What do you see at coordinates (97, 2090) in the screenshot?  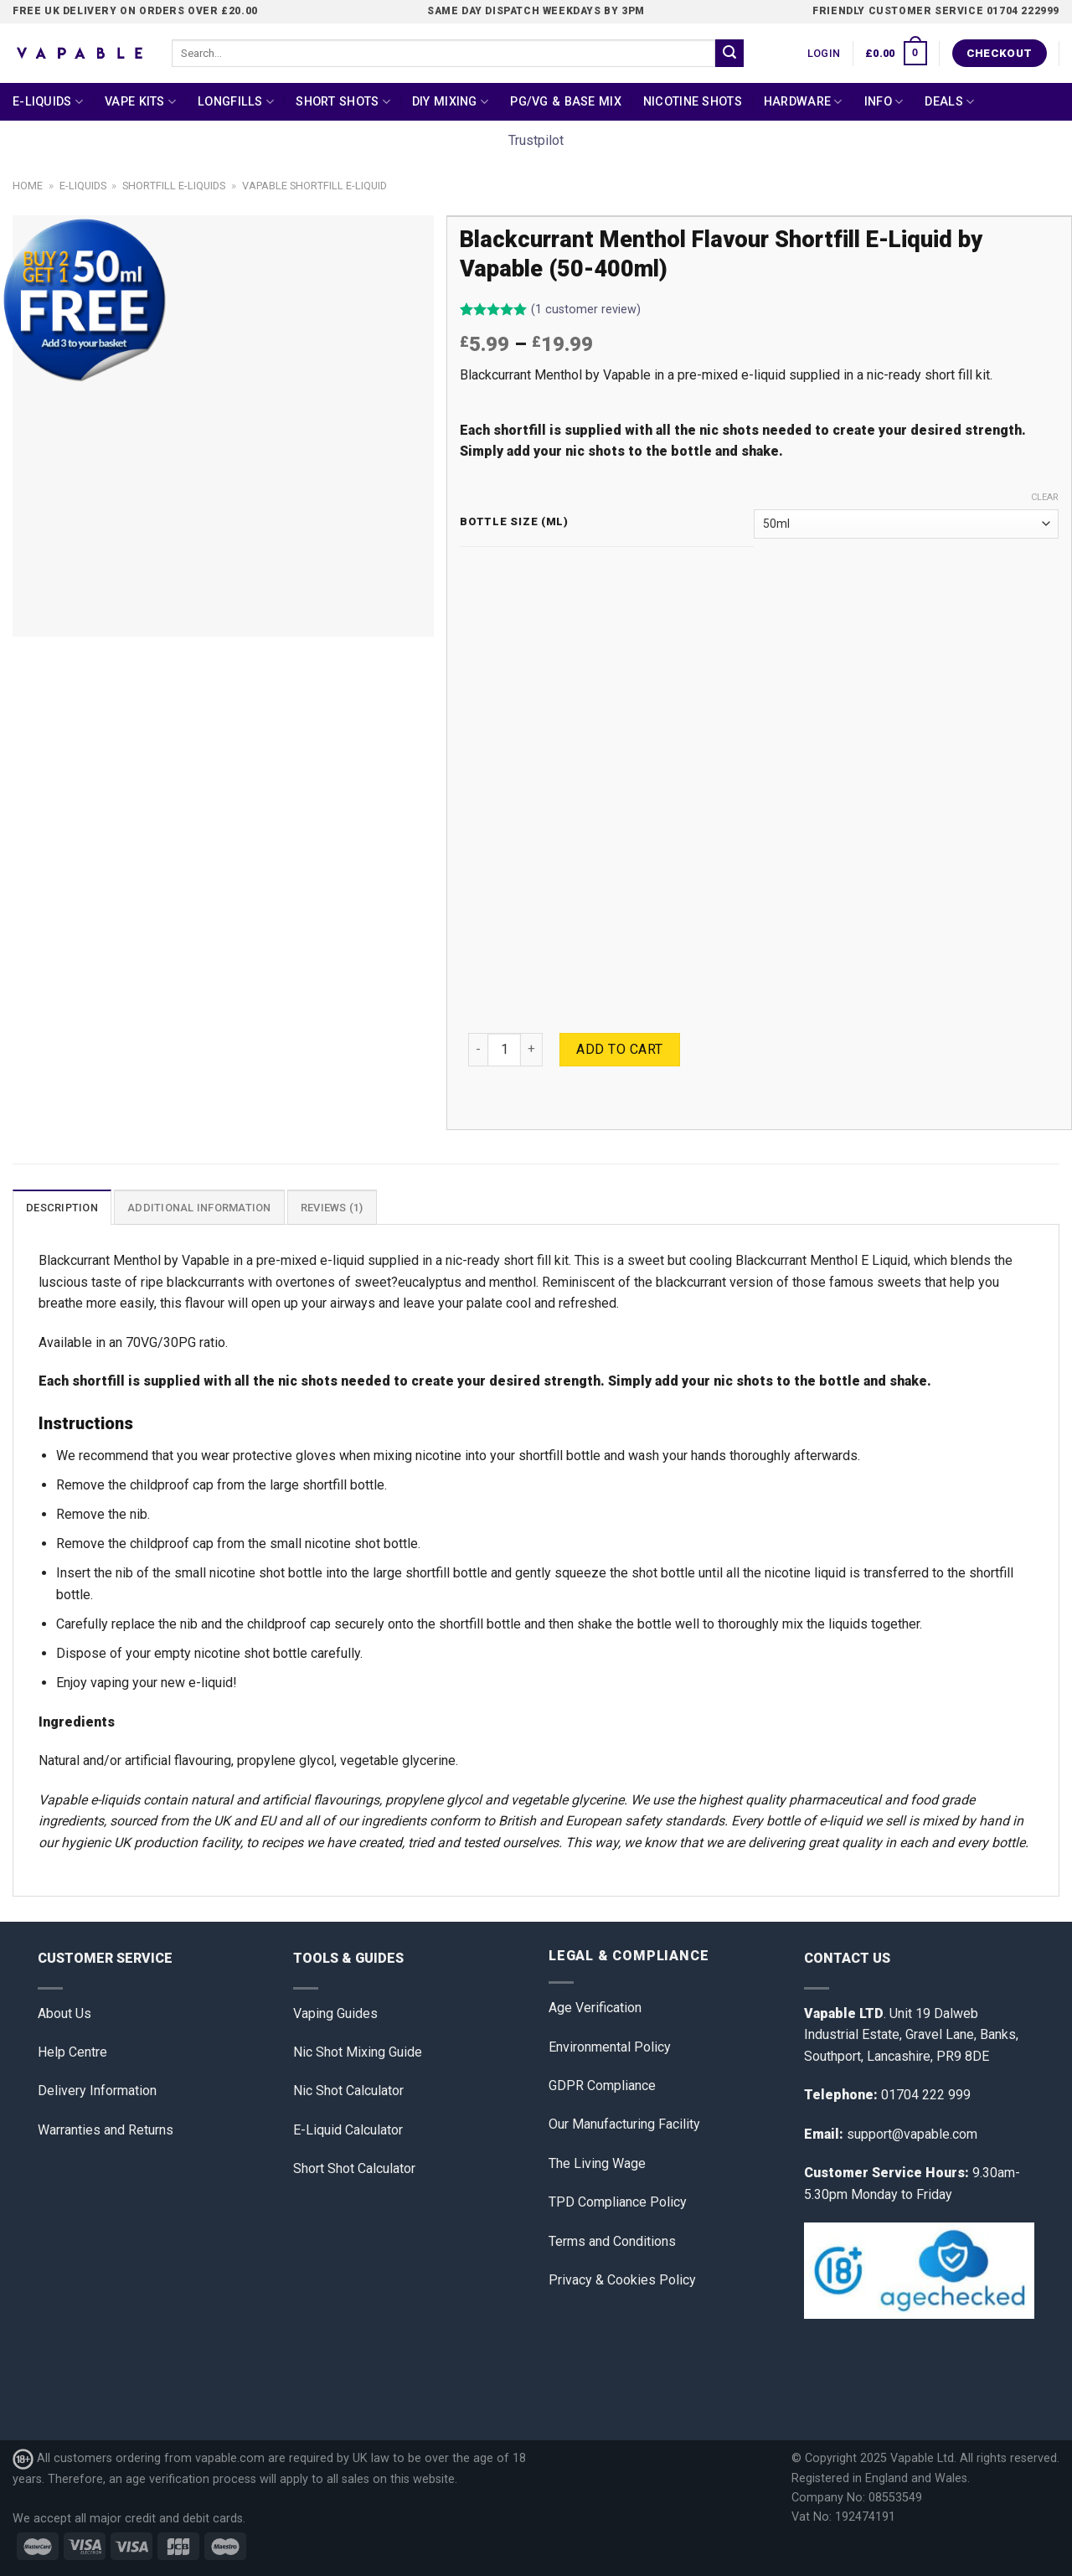 I see `Delivery Information` at bounding box center [97, 2090].